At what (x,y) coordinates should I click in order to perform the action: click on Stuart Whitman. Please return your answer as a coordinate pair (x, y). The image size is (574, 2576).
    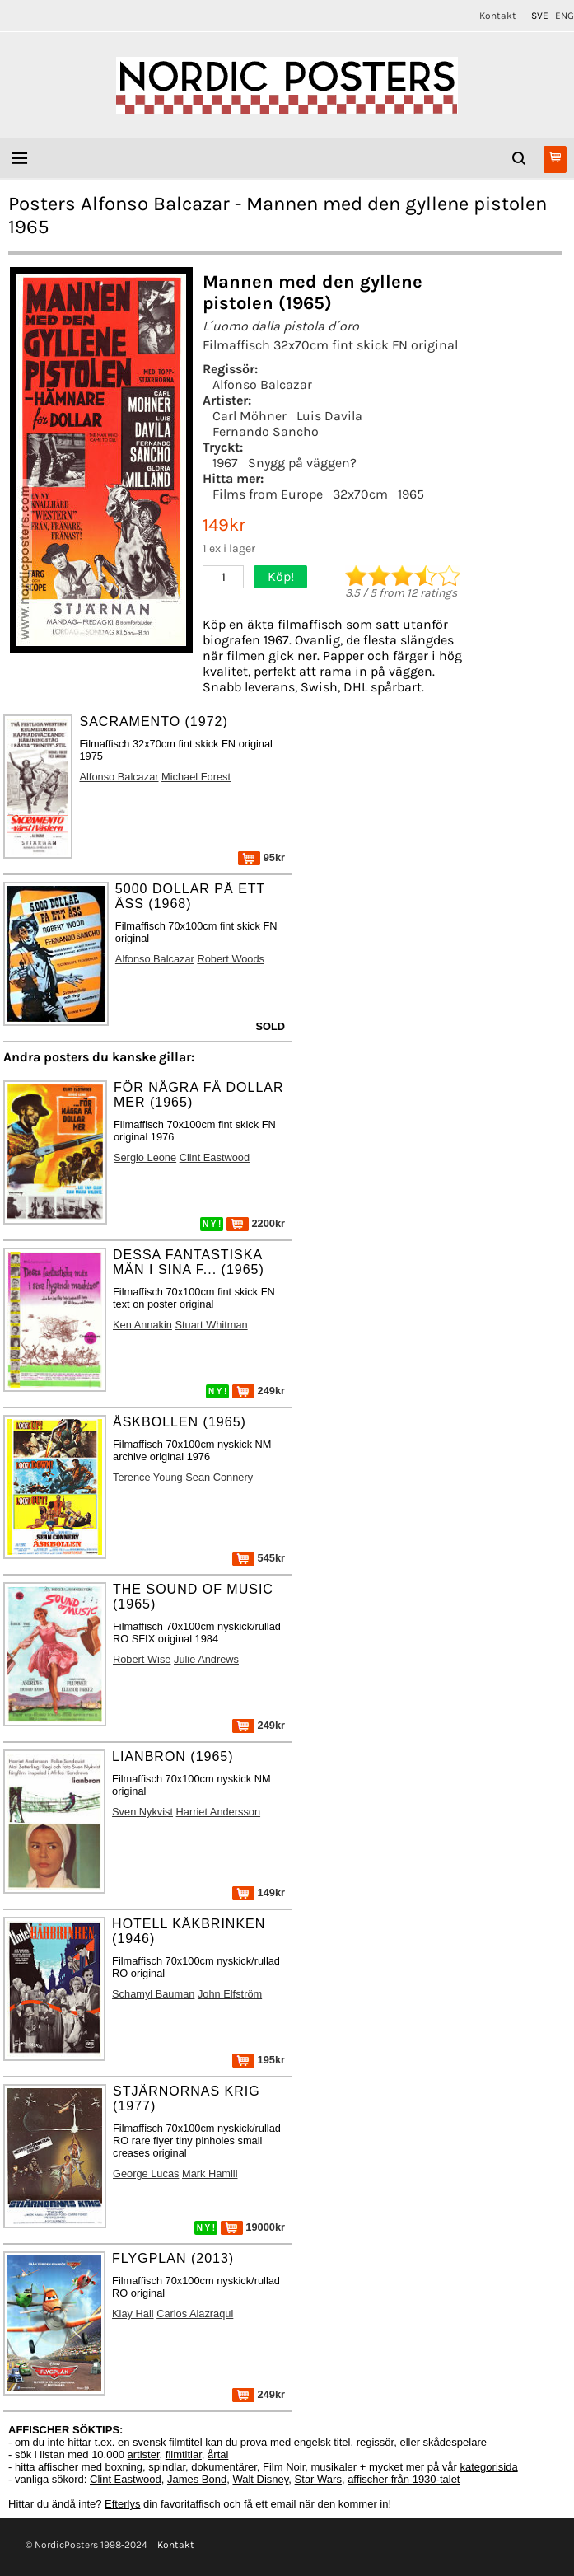
    Looking at the image, I should click on (211, 1324).